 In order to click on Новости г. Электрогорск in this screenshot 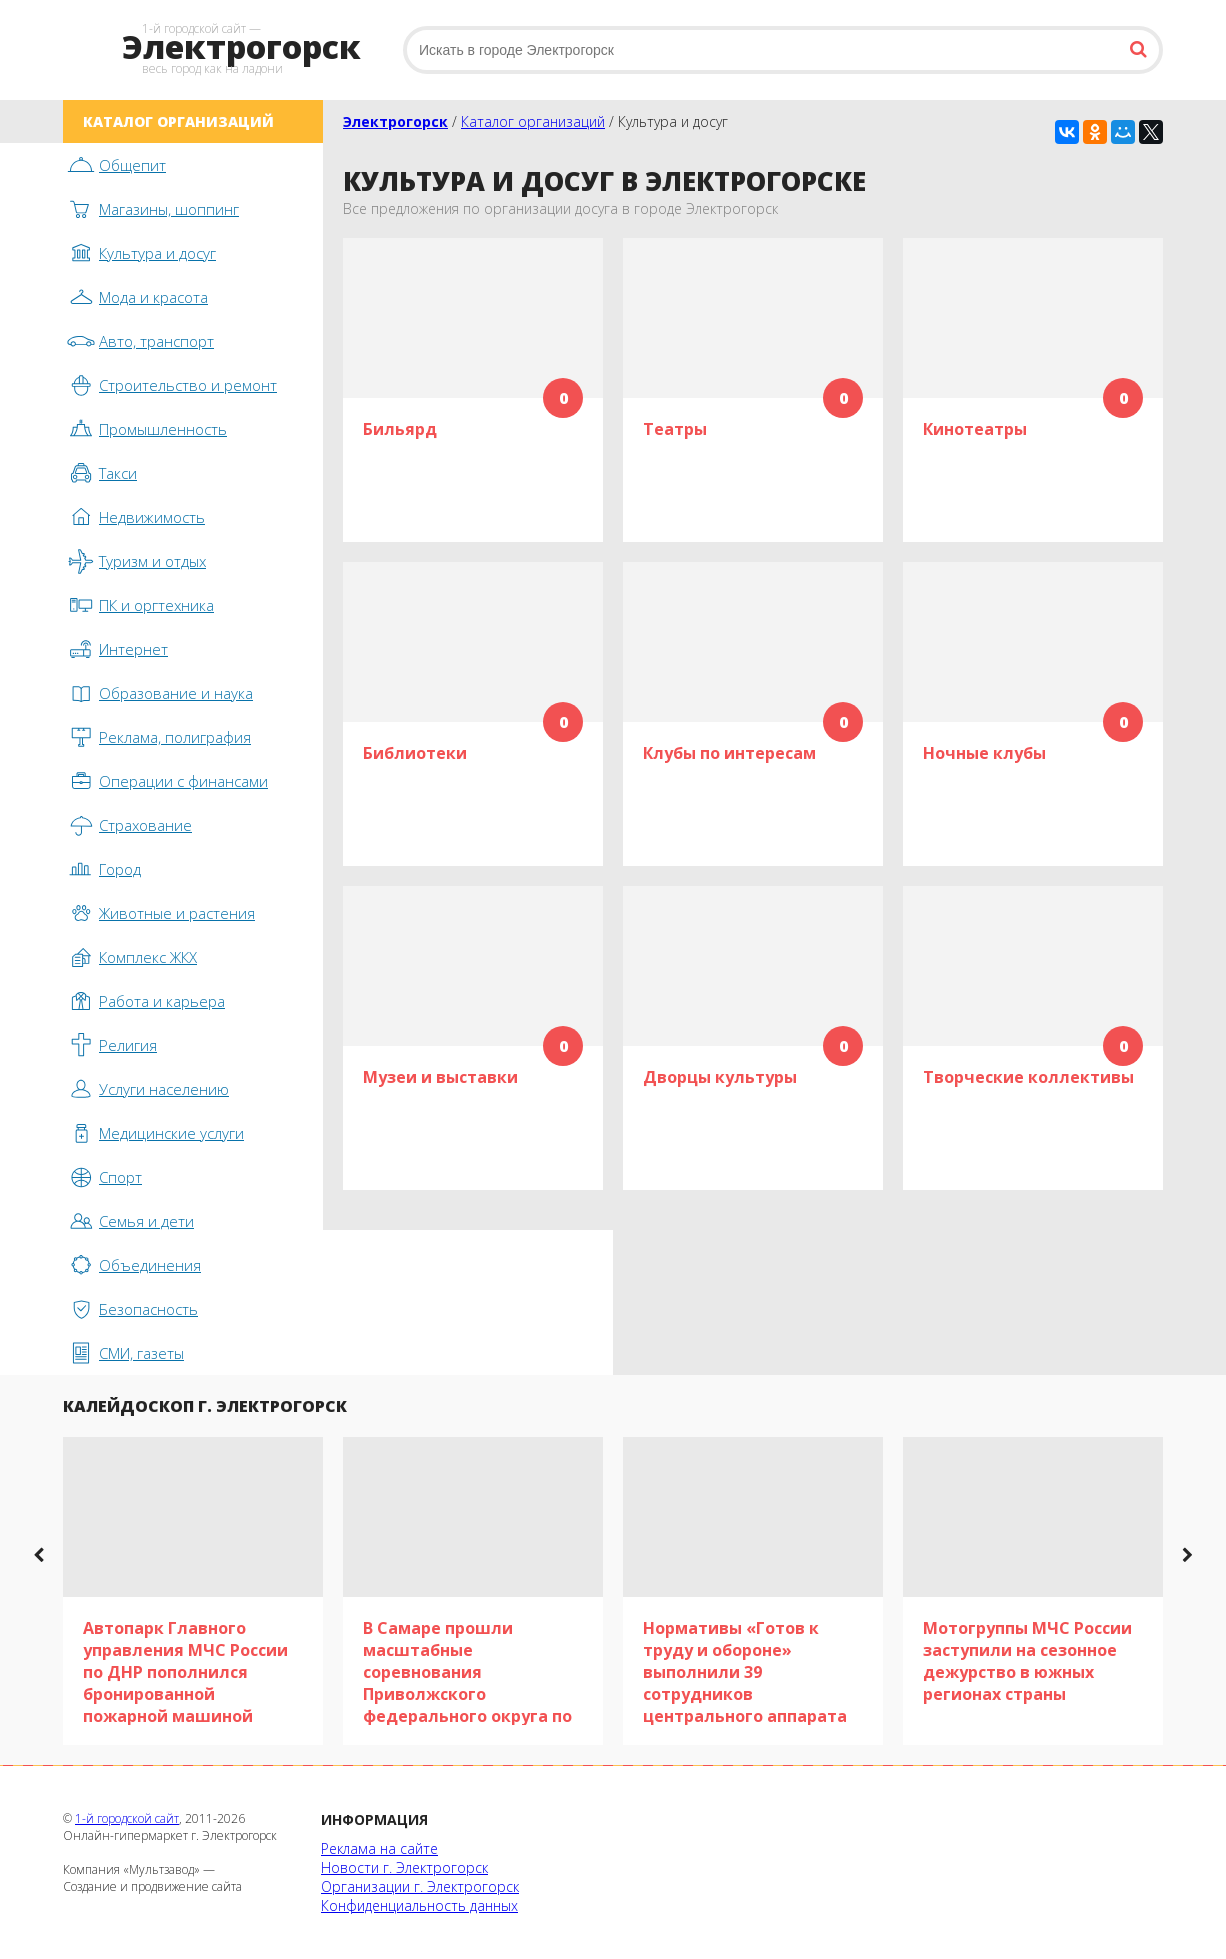, I will do `click(404, 1867)`.